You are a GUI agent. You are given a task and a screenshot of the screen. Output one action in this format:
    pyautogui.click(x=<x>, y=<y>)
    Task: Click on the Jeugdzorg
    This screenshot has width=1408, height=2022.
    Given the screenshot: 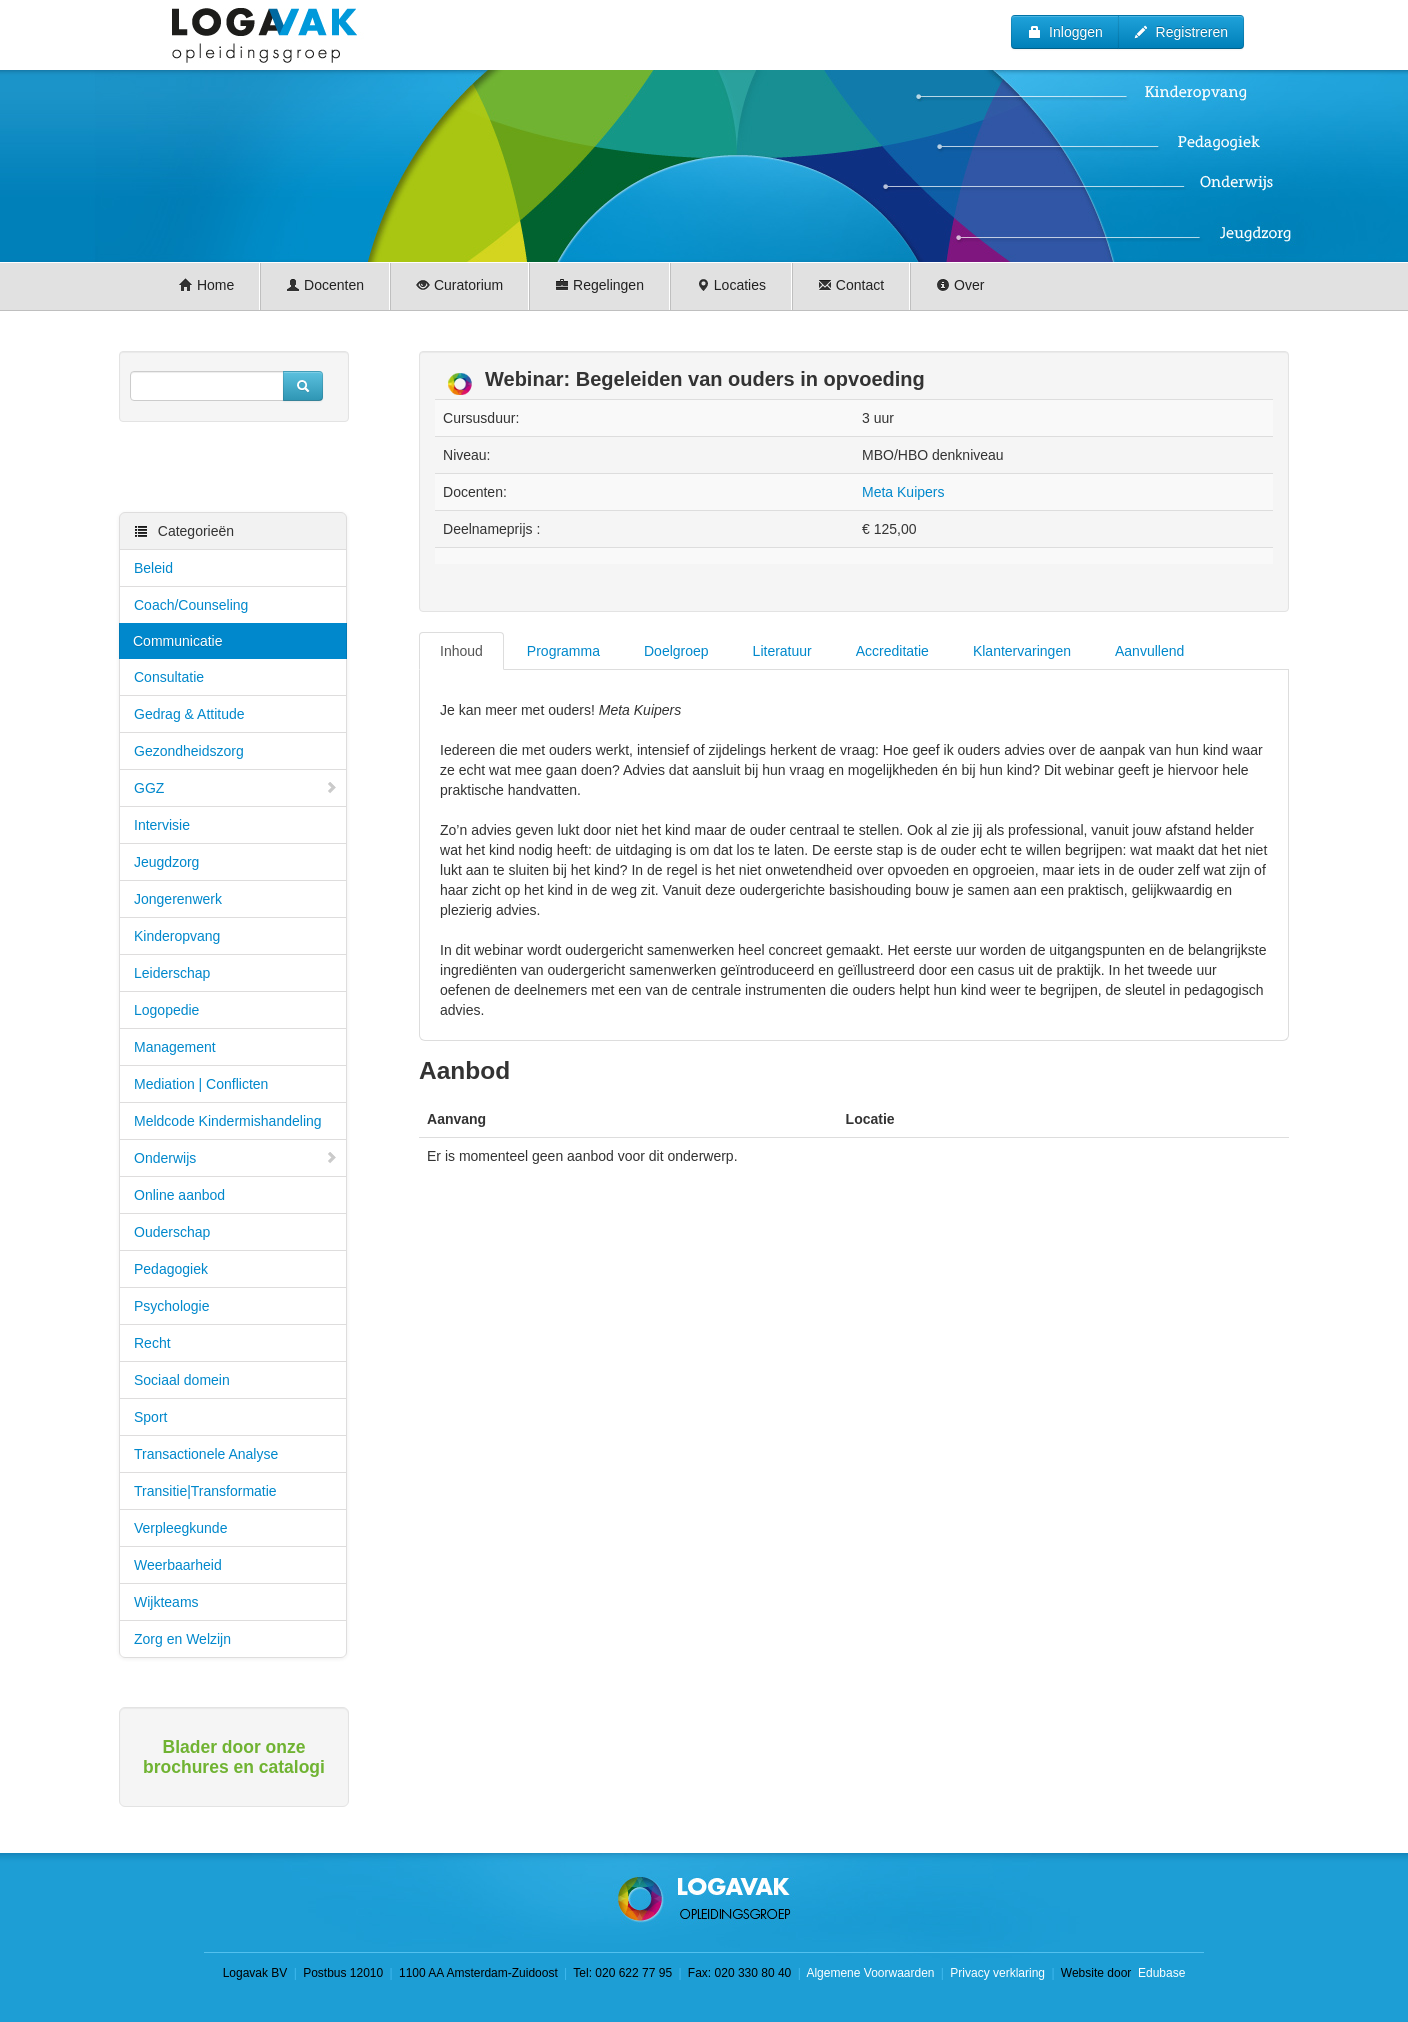 What is the action you would take?
    pyautogui.click(x=166, y=862)
    